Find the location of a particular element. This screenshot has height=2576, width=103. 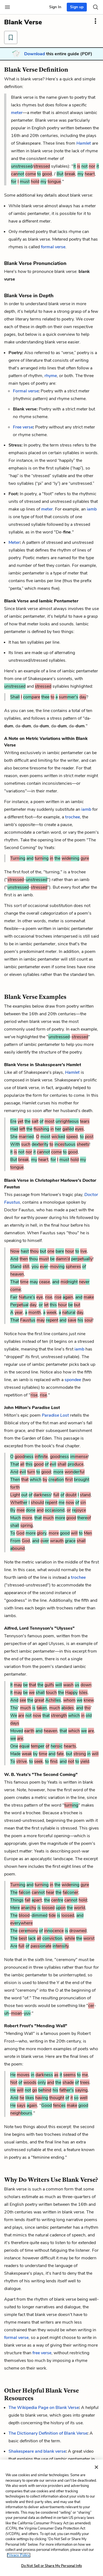

The Wikipedia Page on Blank Verse is located at coordinates (44, 2408).